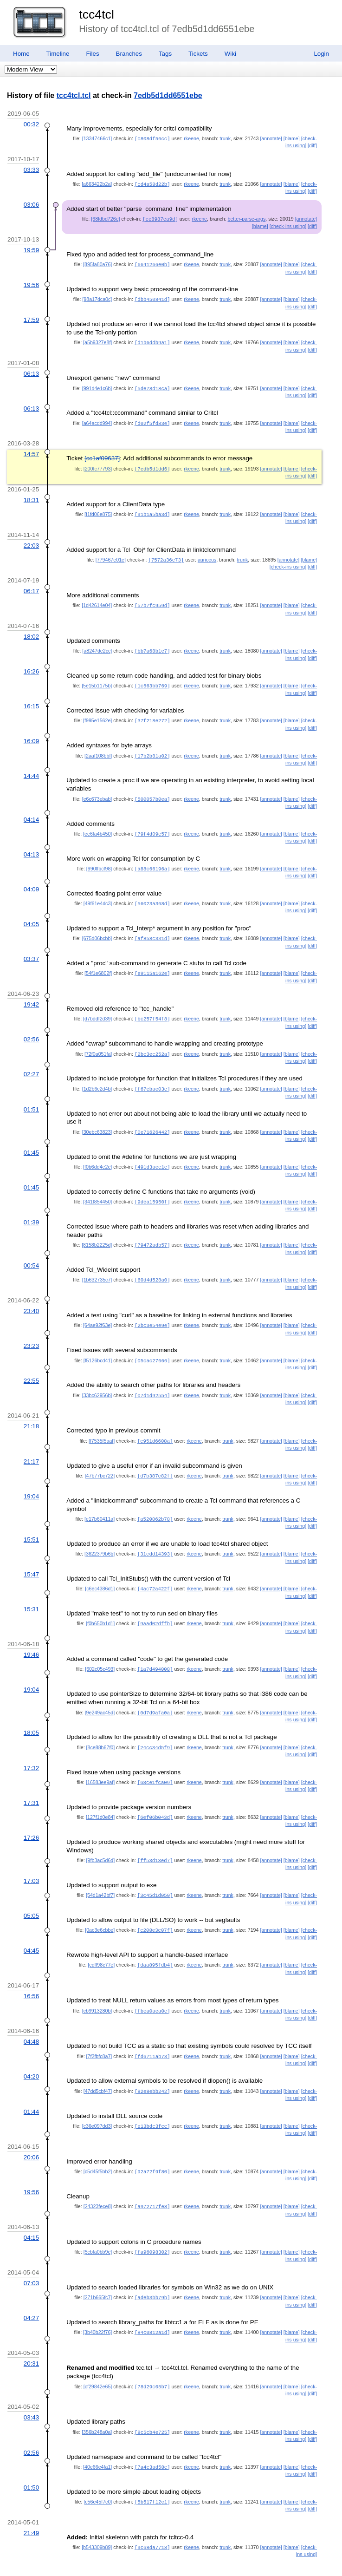 Image resolution: width=342 pixels, height=2576 pixels. What do you see at coordinates (97, 2102) in the screenshot?
I see `[c36e097dd3]` at bounding box center [97, 2102].